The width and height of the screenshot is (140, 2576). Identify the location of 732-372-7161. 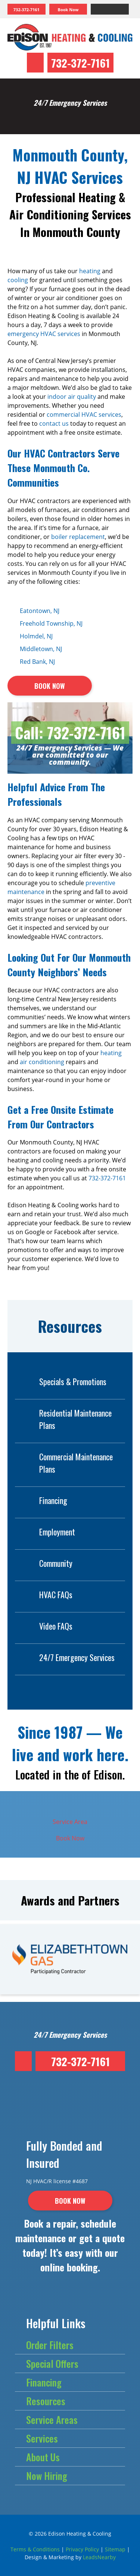
(80, 63).